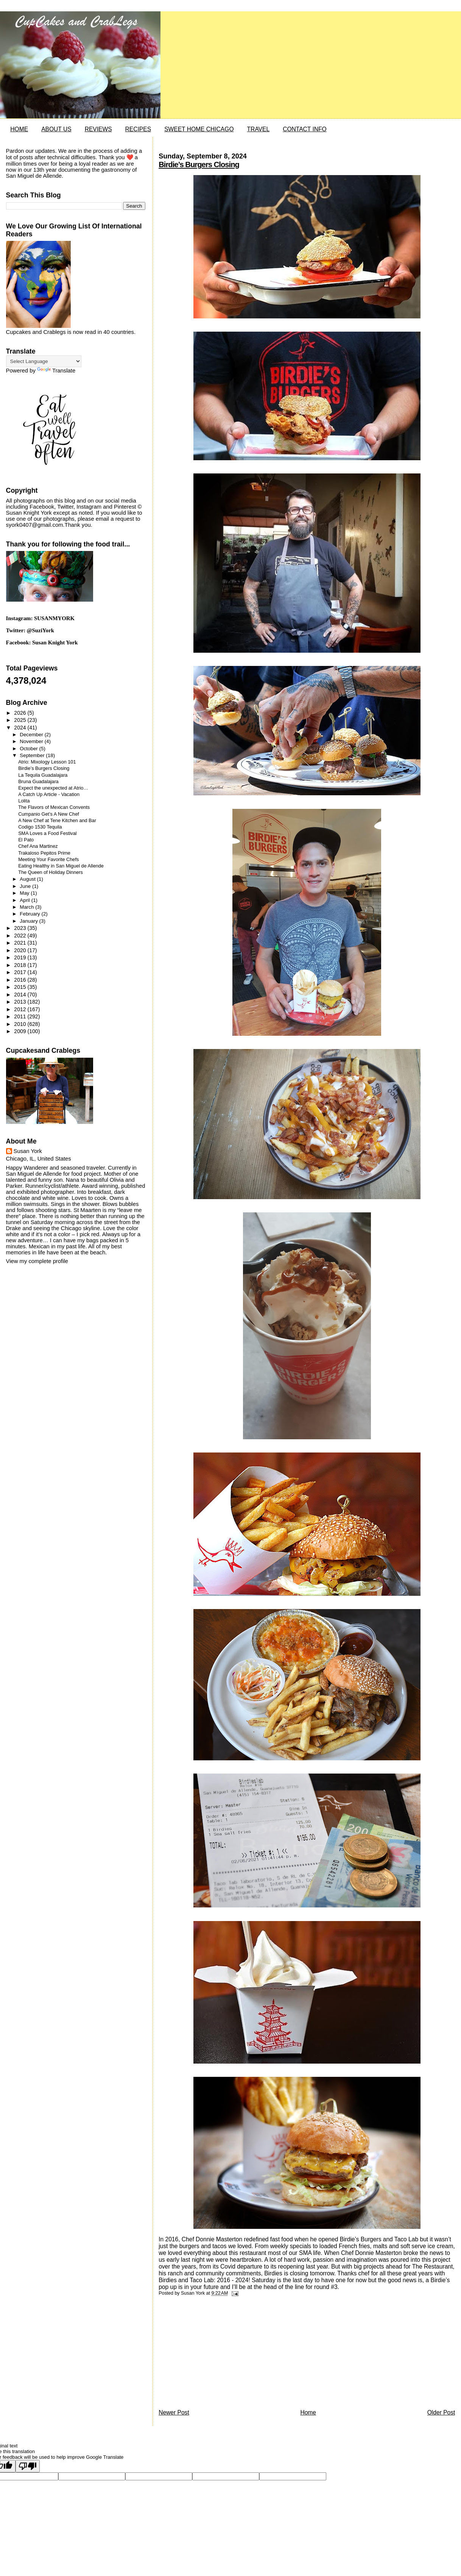 The width and height of the screenshot is (461, 2576). I want to click on 2015, so click(20, 987).